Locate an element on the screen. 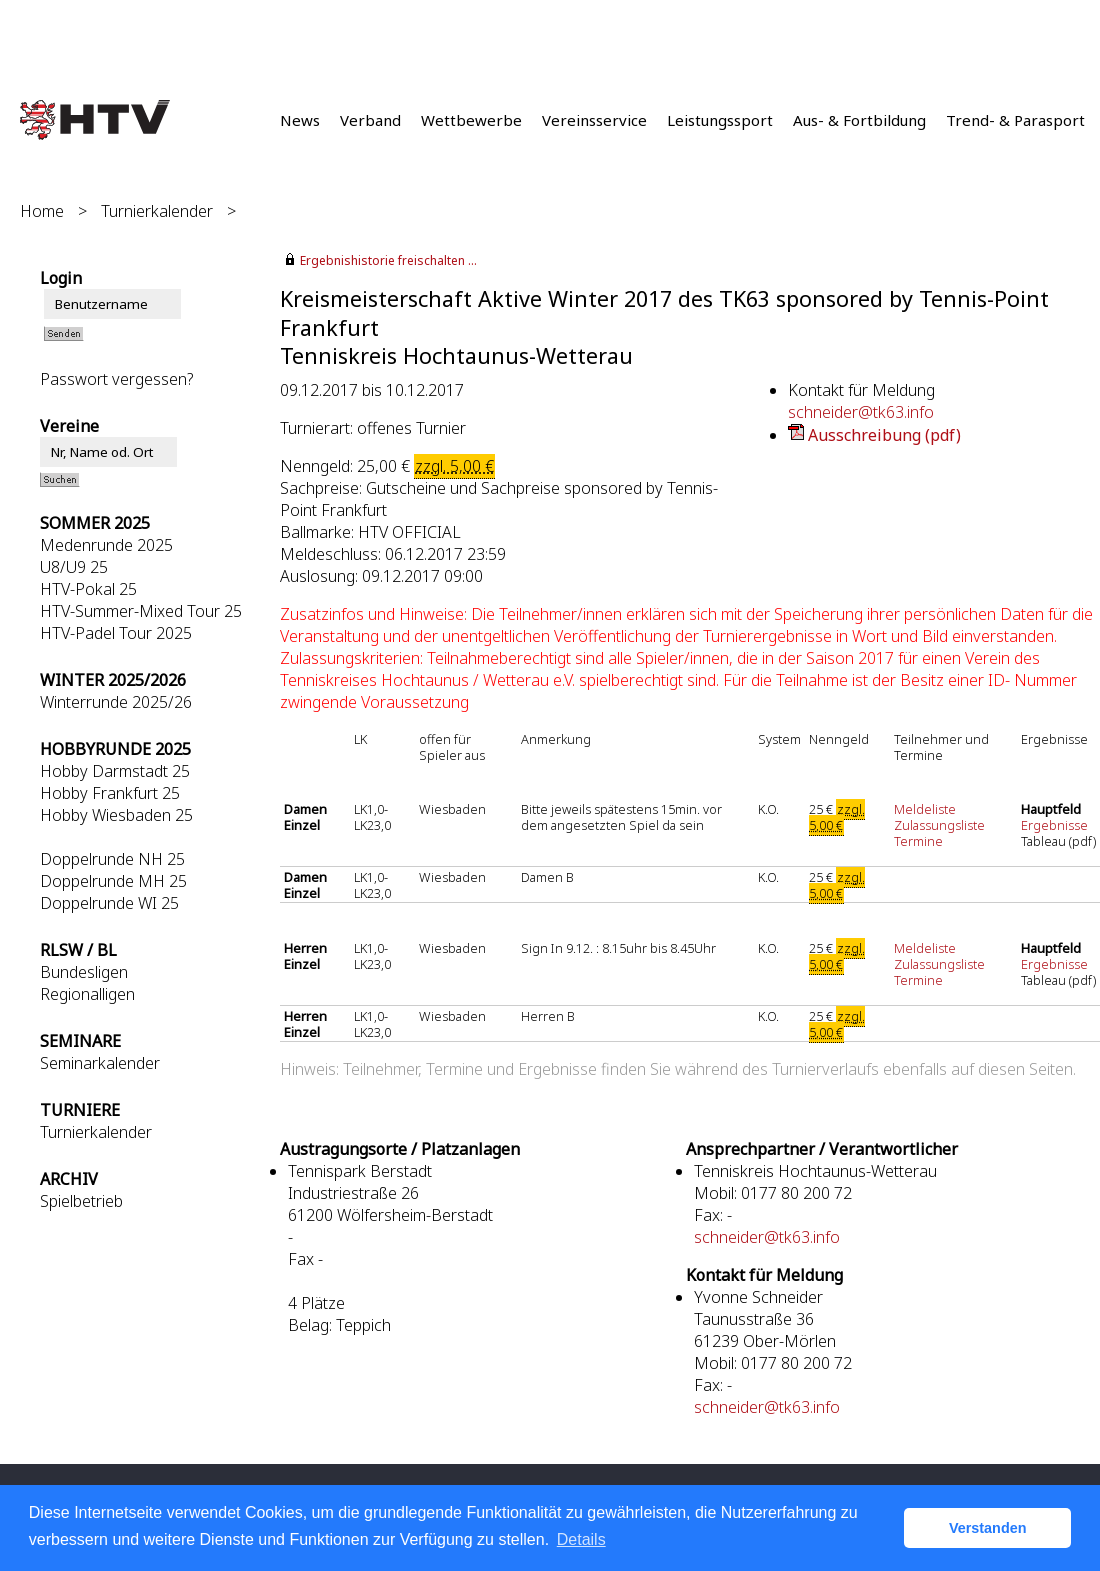  Termine is located at coordinates (918, 841).